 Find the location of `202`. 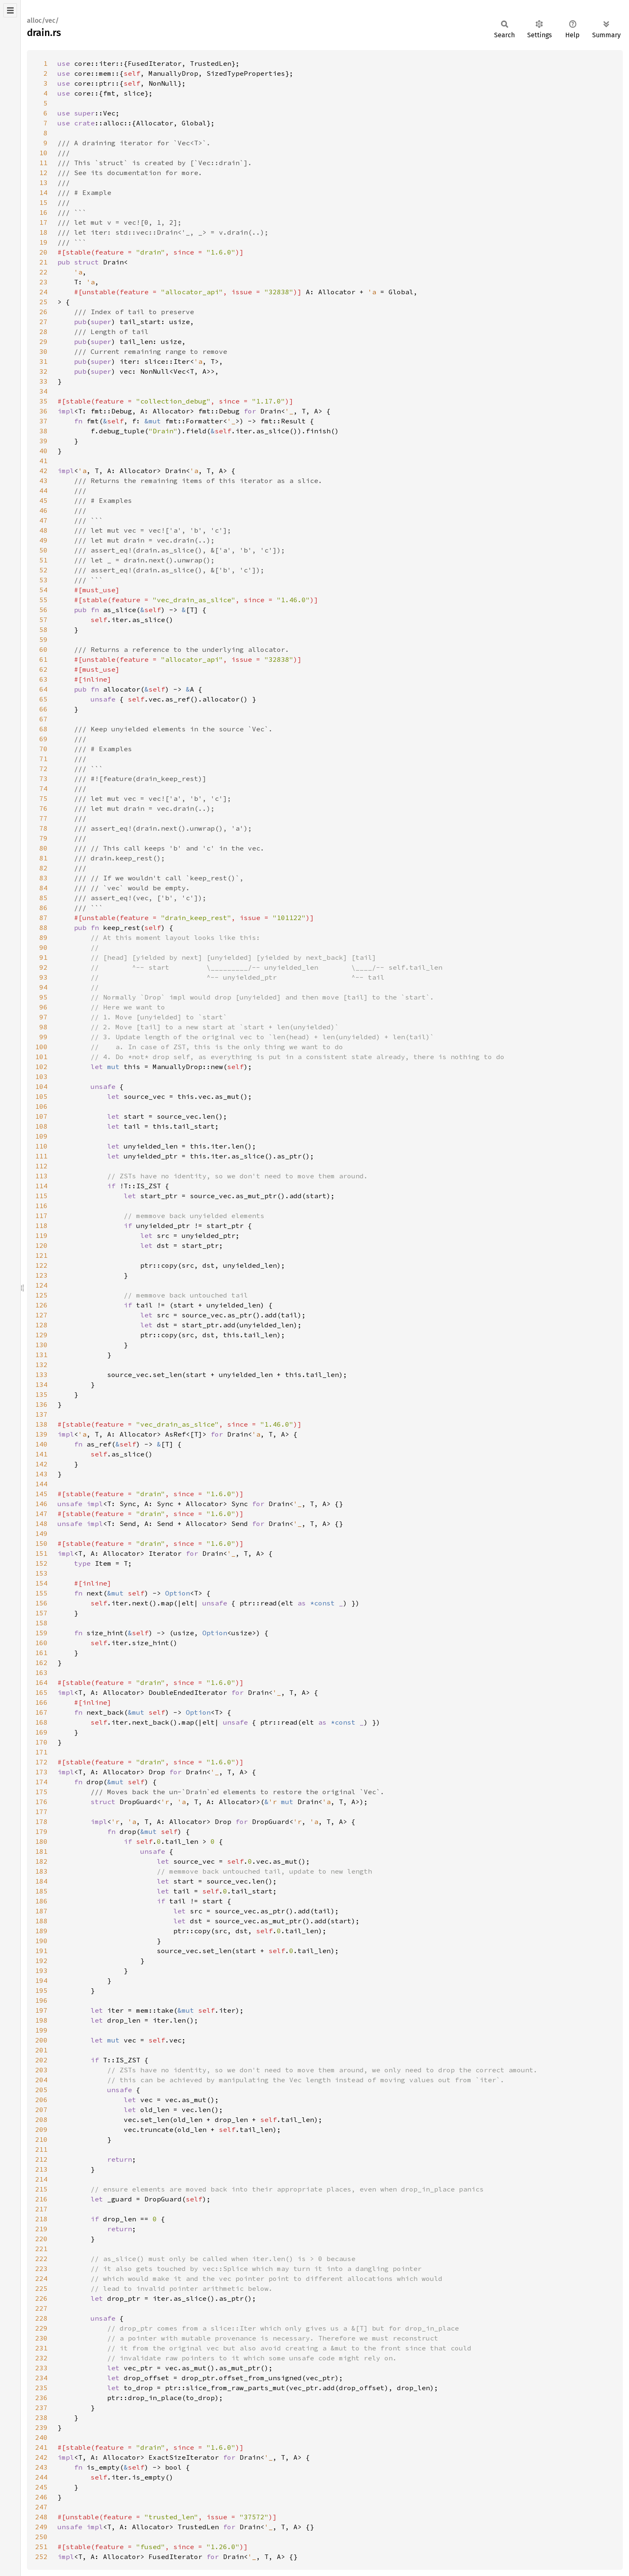

202 is located at coordinates (41, 2060).